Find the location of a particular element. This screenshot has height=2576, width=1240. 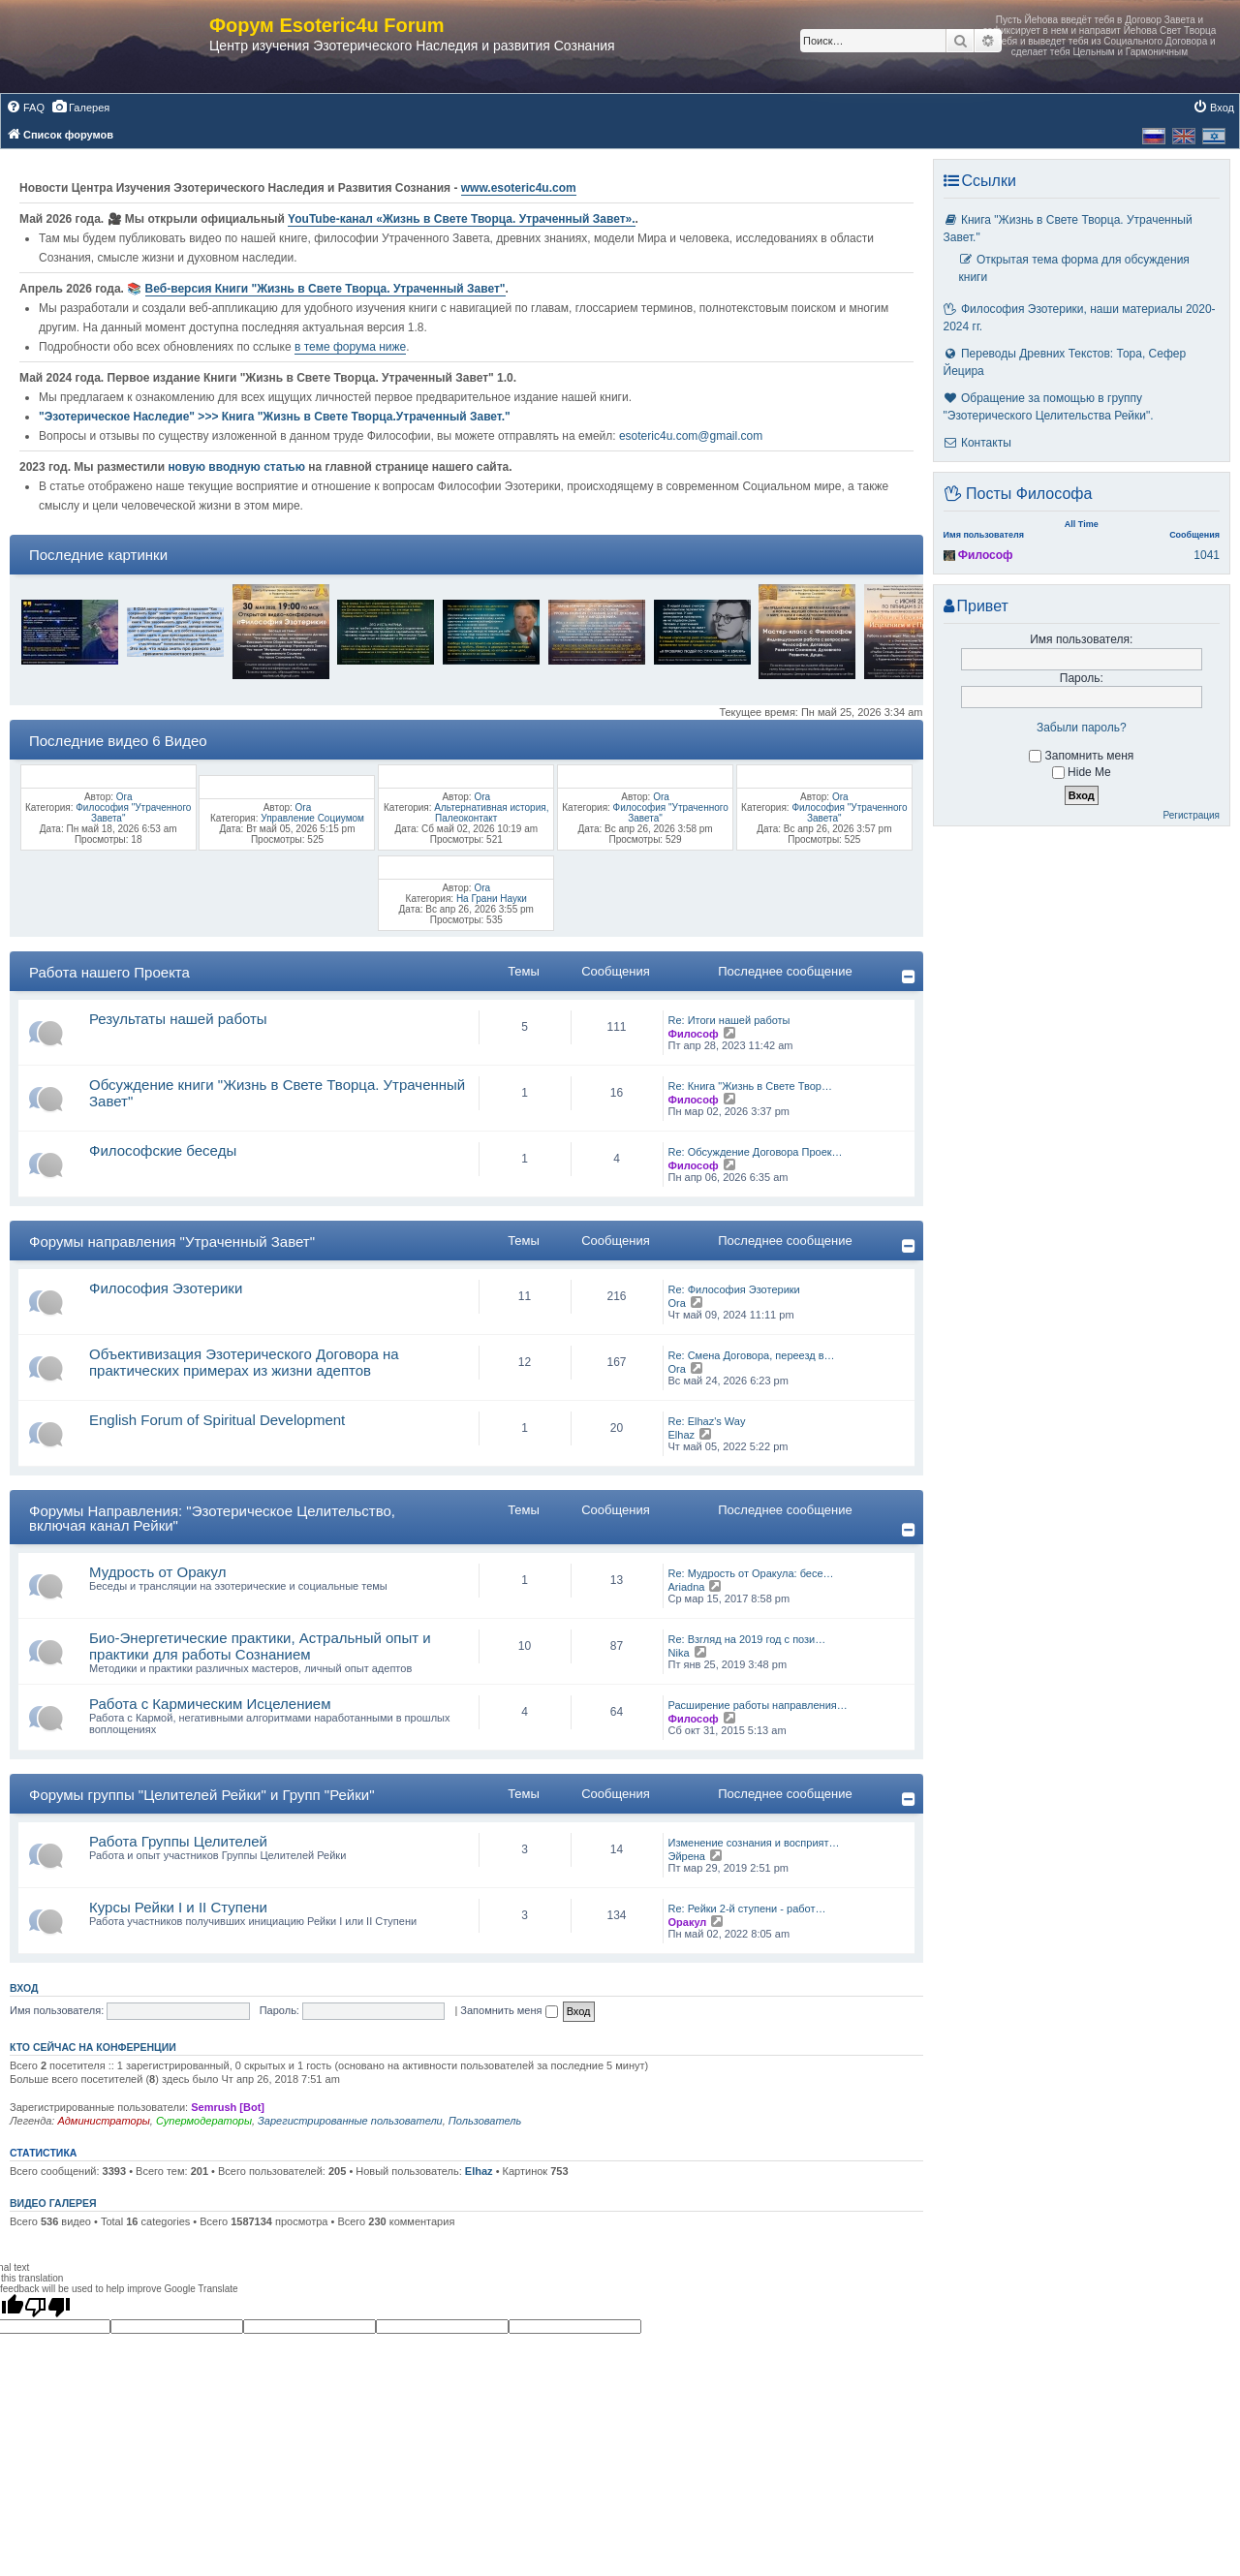

[menuitem] is located at coordinates (25, 107).